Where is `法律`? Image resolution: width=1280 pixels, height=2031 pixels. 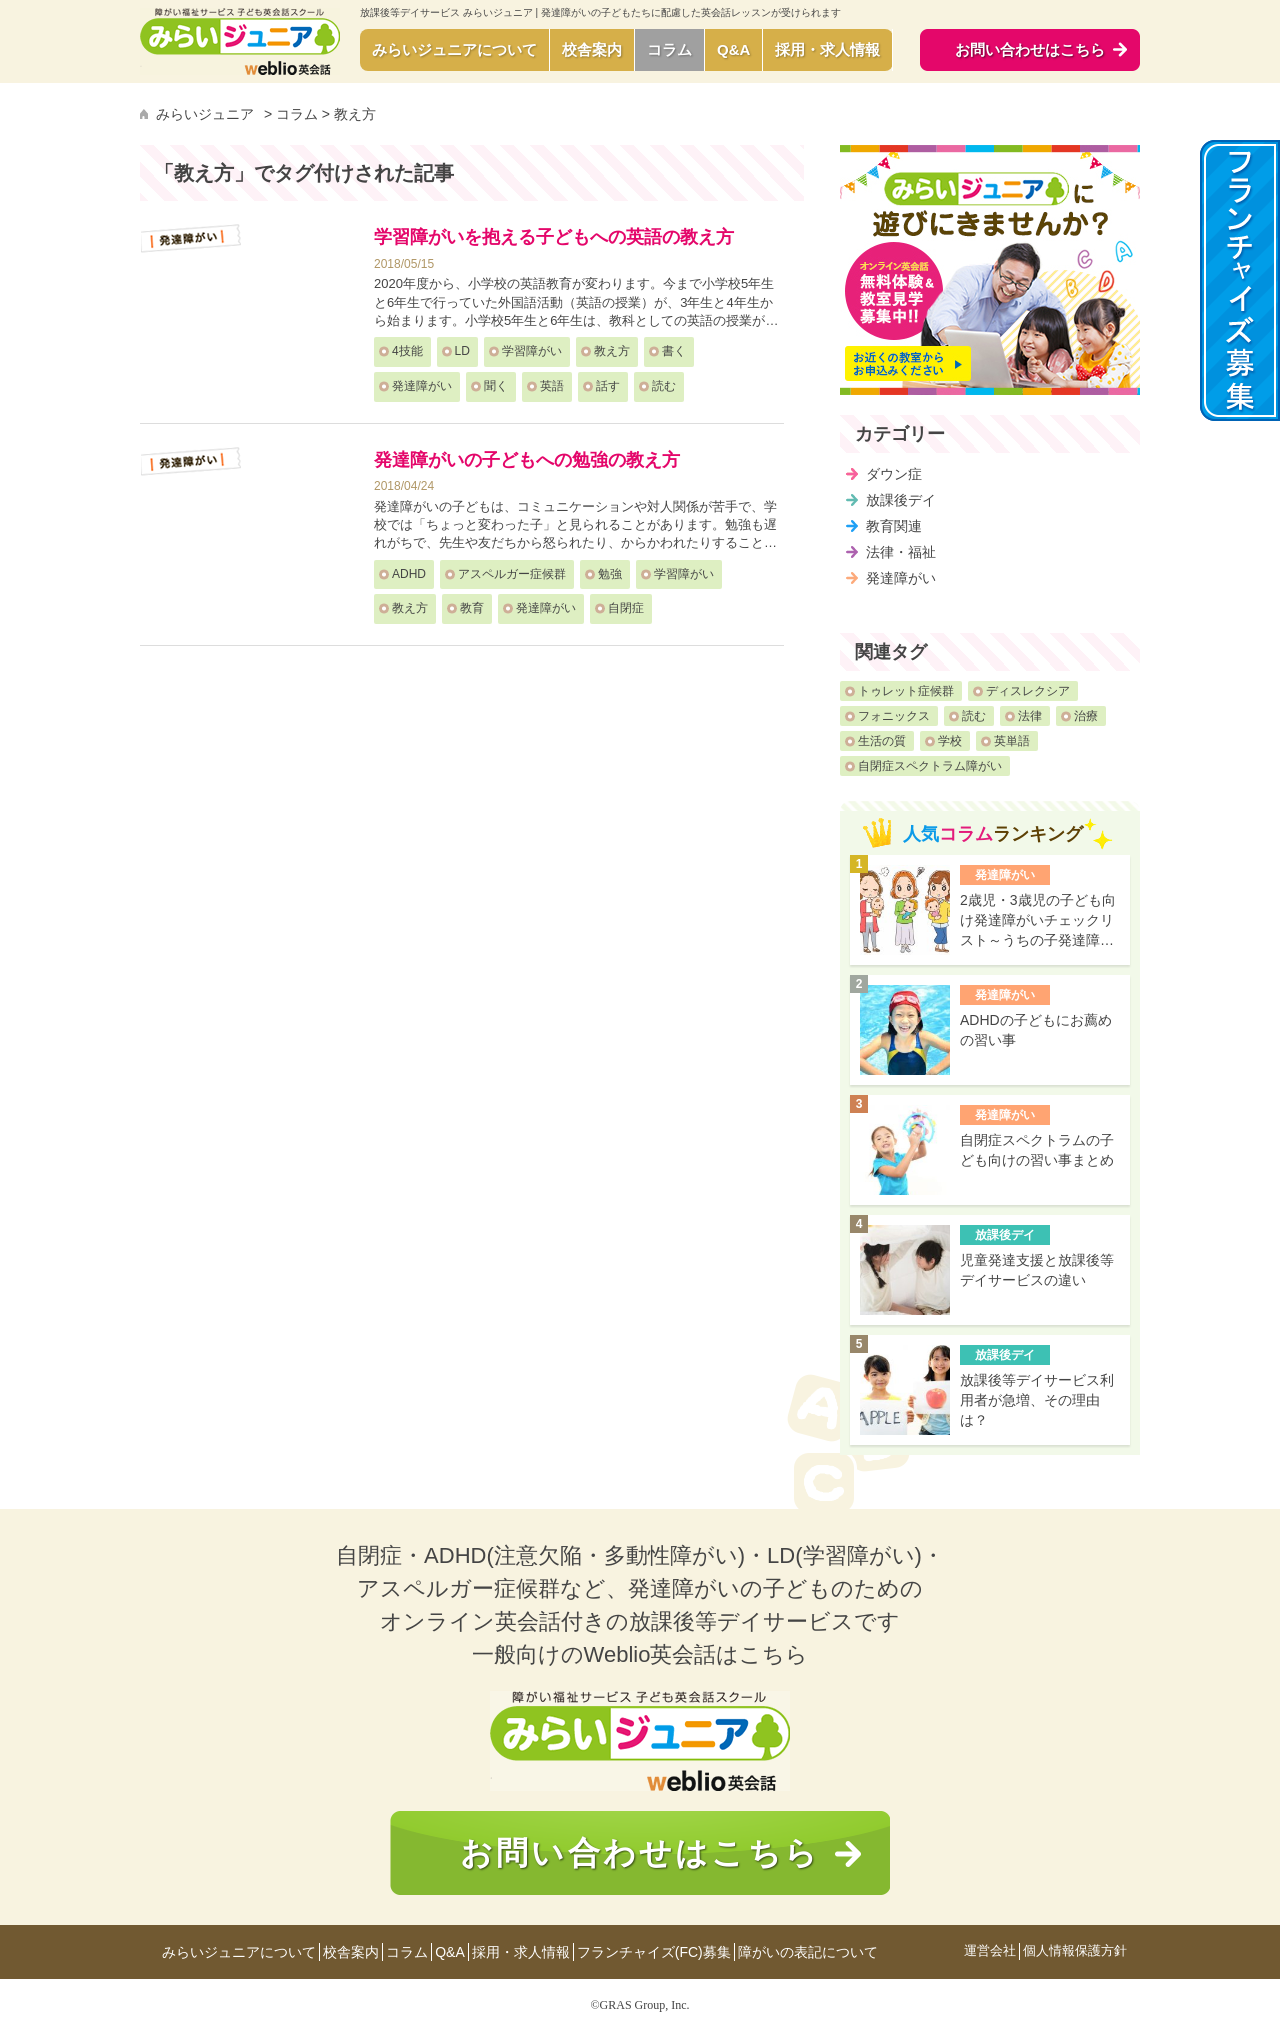 法律 is located at coordinates (1030, 716).